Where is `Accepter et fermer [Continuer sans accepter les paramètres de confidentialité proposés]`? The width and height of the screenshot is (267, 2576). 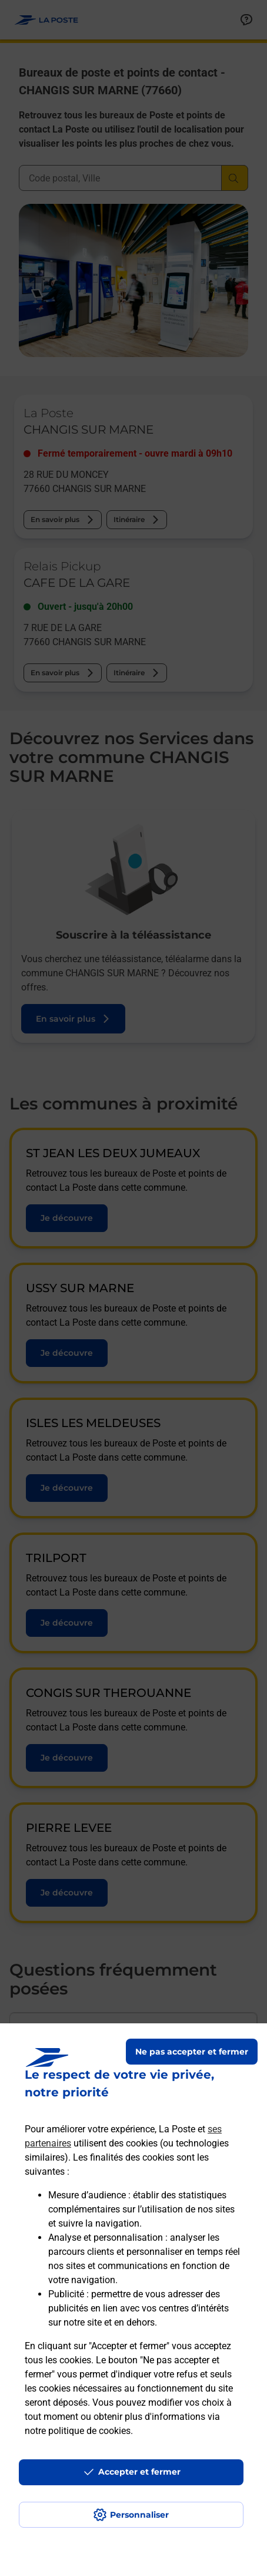
Accepter et fermer [Continuer sans accepter les paramètres de confidentialité proposés] is located at coordinates (139, 2471).